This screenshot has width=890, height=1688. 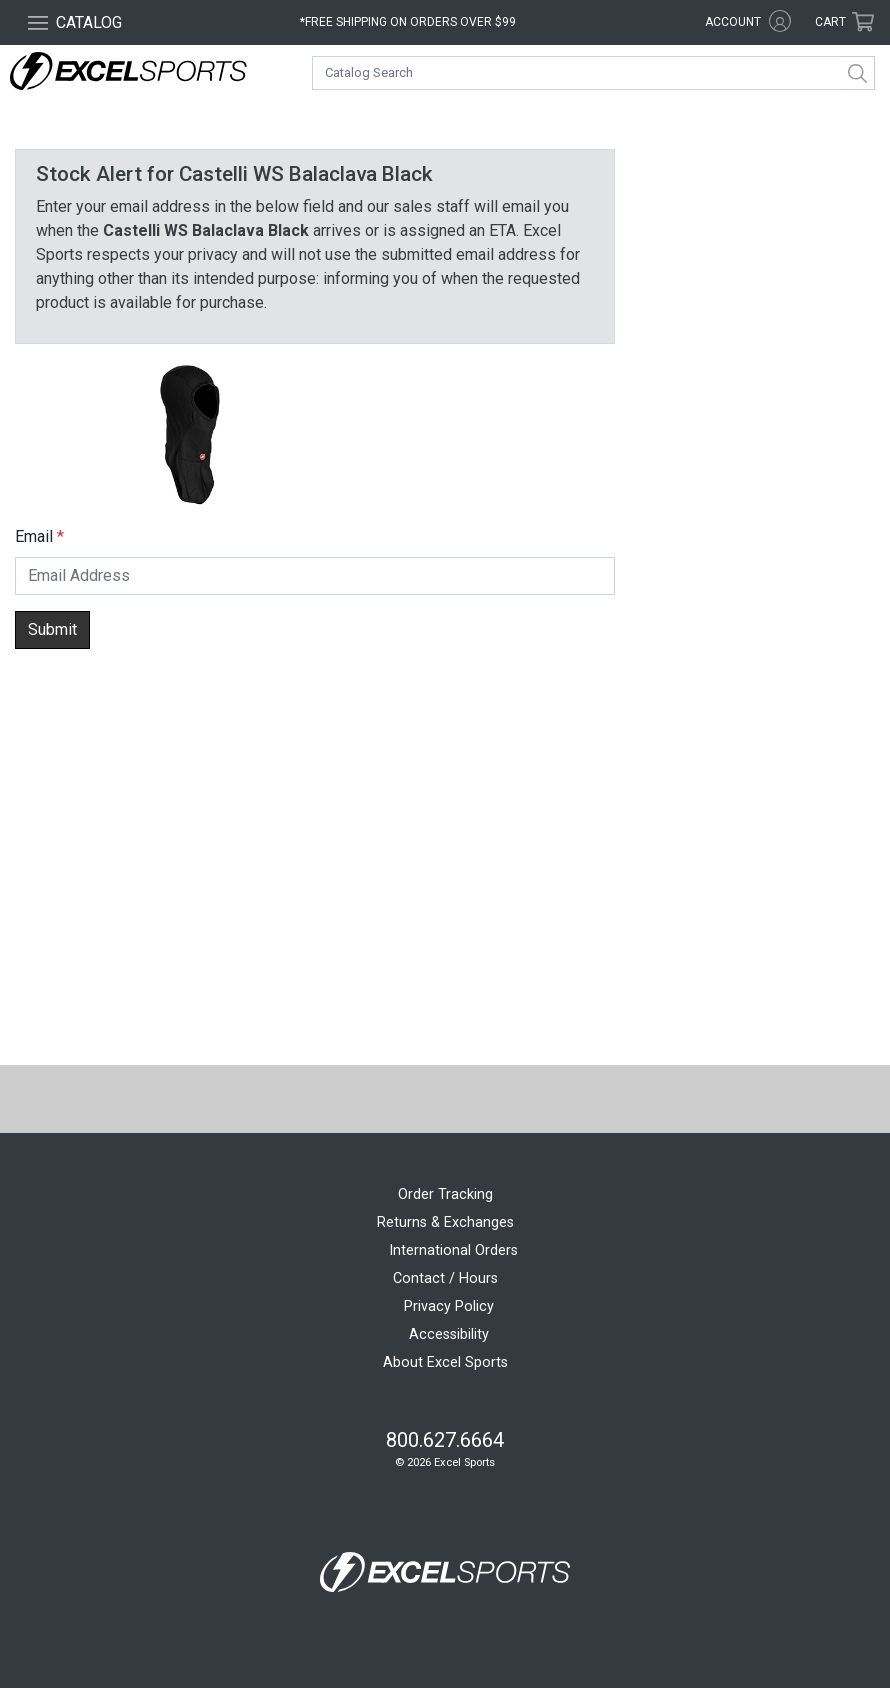 What do you see at coordinates (449, 1306) in the screenshot?
I see `Privacy Policy` at bounding box center [449, 1306].